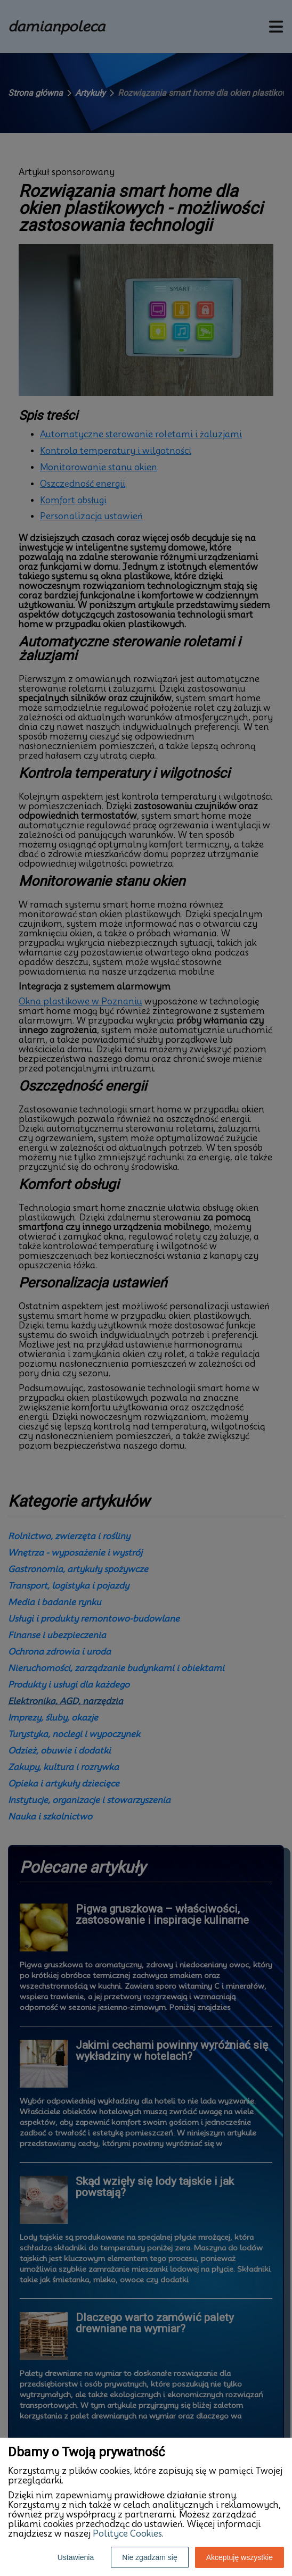 This screenshot has height=2576, width=292. What do you see at coordinates (149, 2557) in the screenshot?
I see `Nie zgadzam się` at bounding box center [149, 2557].